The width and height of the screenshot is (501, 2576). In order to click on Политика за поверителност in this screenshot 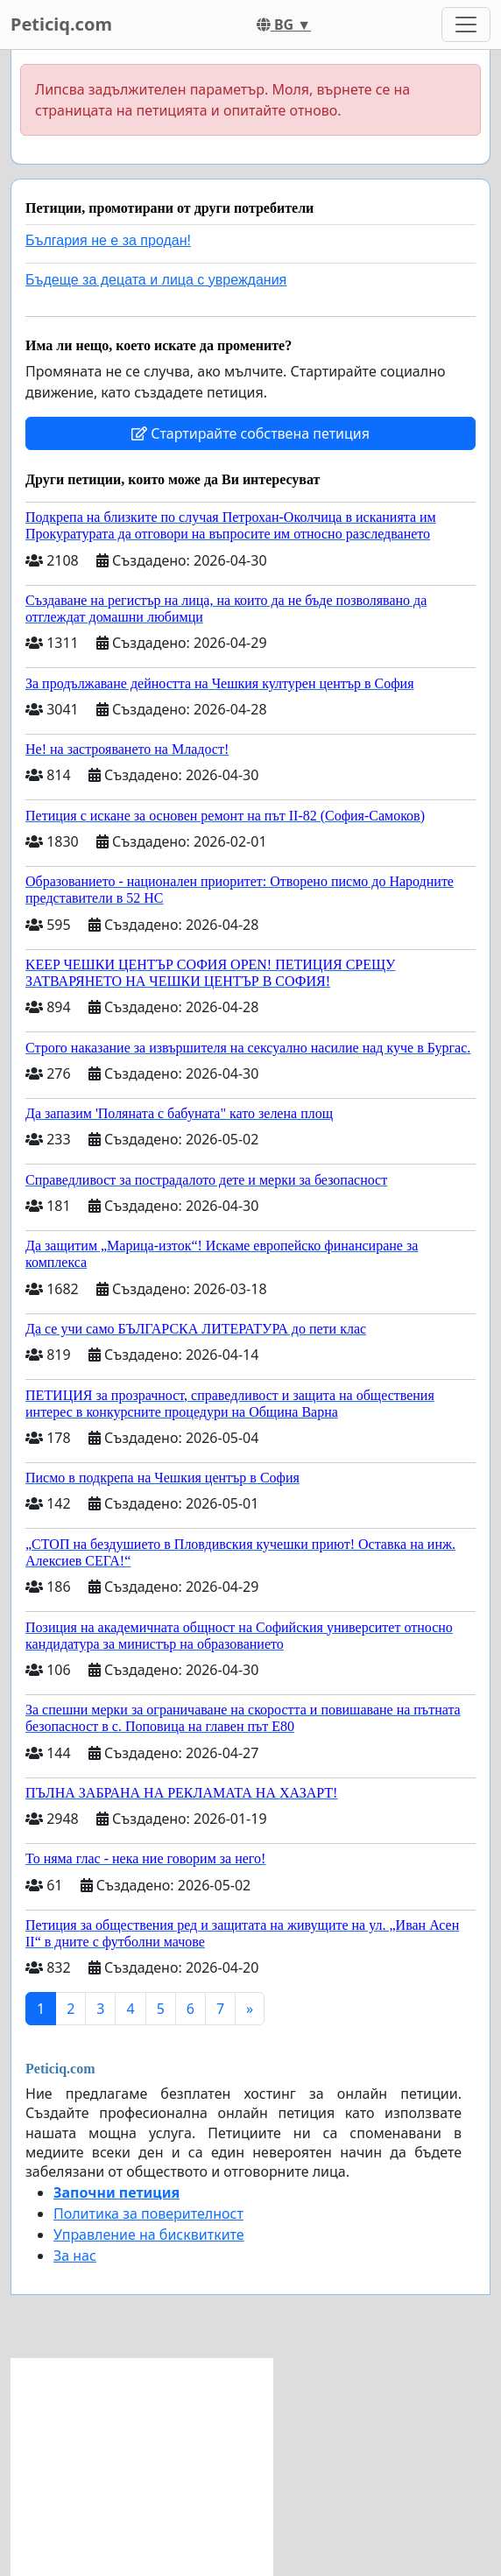, I will do `click(148, 2213)`.